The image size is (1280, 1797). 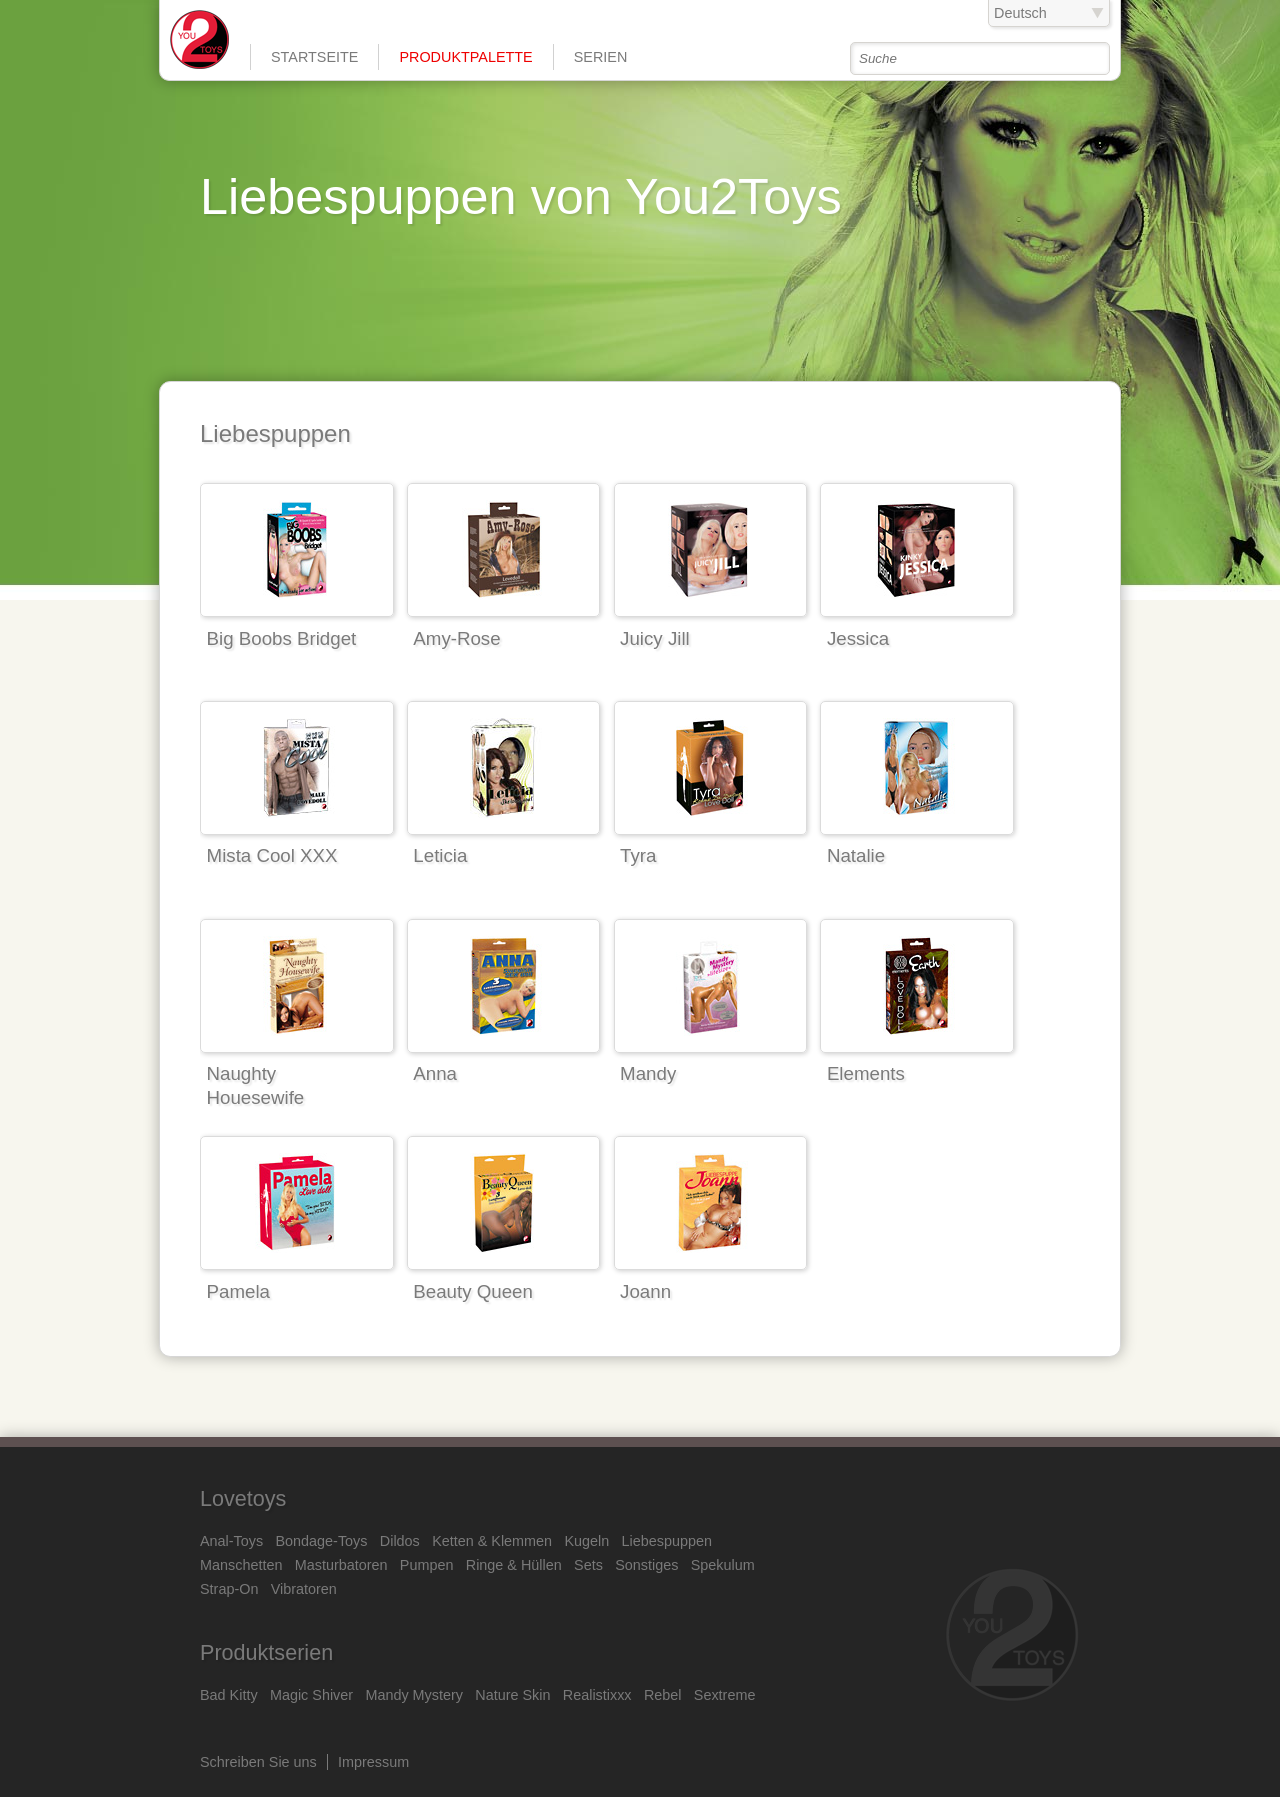 What do you see at coordinates (655, 638) in the screenshot?
I see `Juicy Jill` at bounding box center [655, 638].